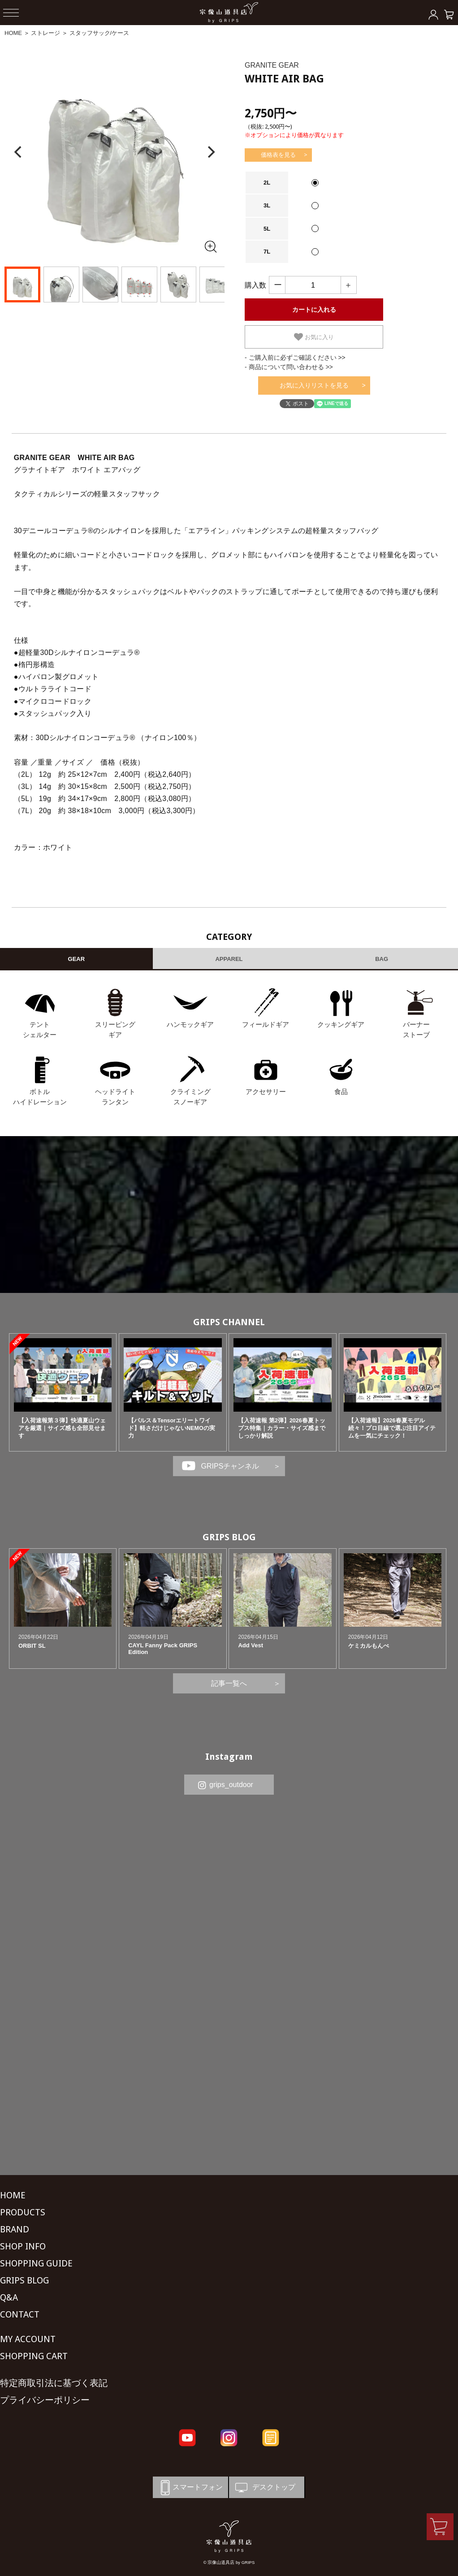 Image resolution: width=458 pixels, height=2576 pixels. I want to click on SHOP INFO, so click(23, 2246).